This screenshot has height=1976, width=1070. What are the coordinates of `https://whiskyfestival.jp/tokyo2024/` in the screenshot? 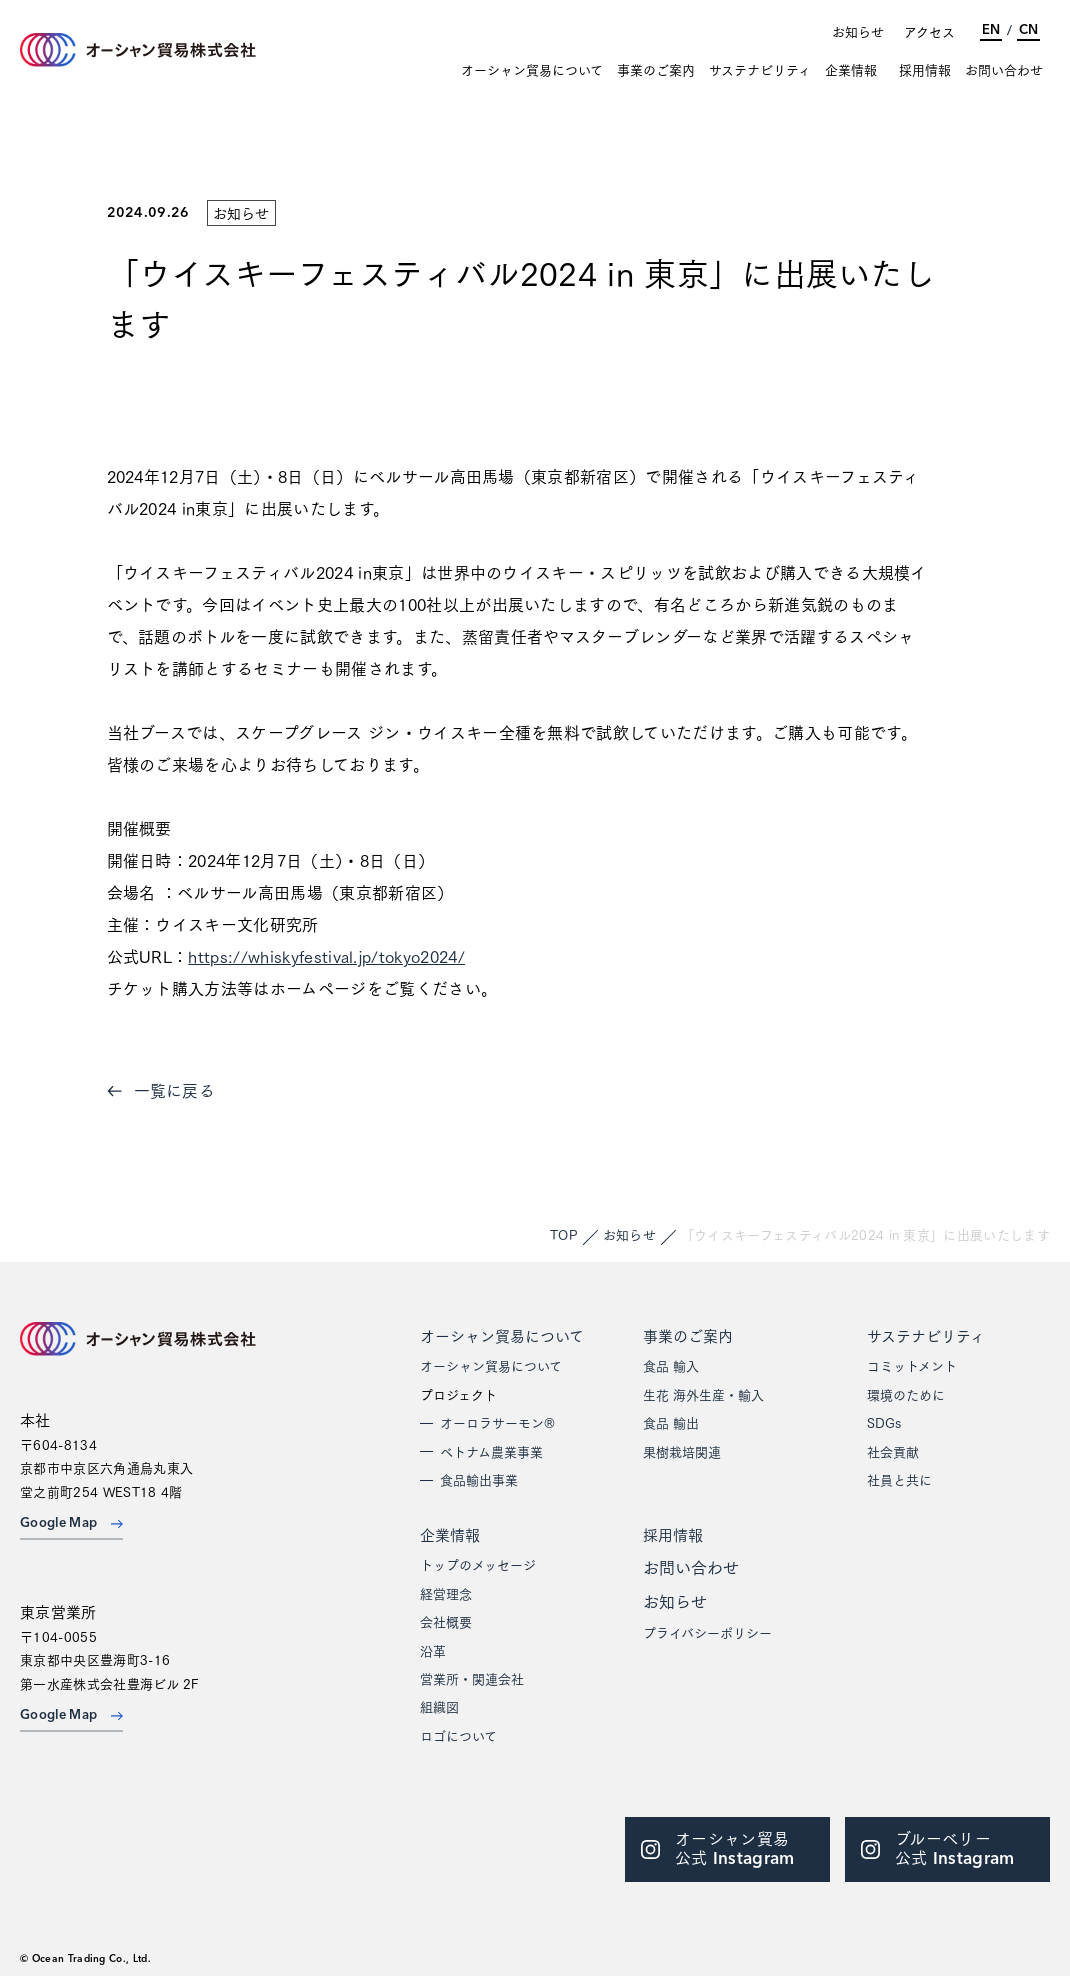 It's located at (326, 955).